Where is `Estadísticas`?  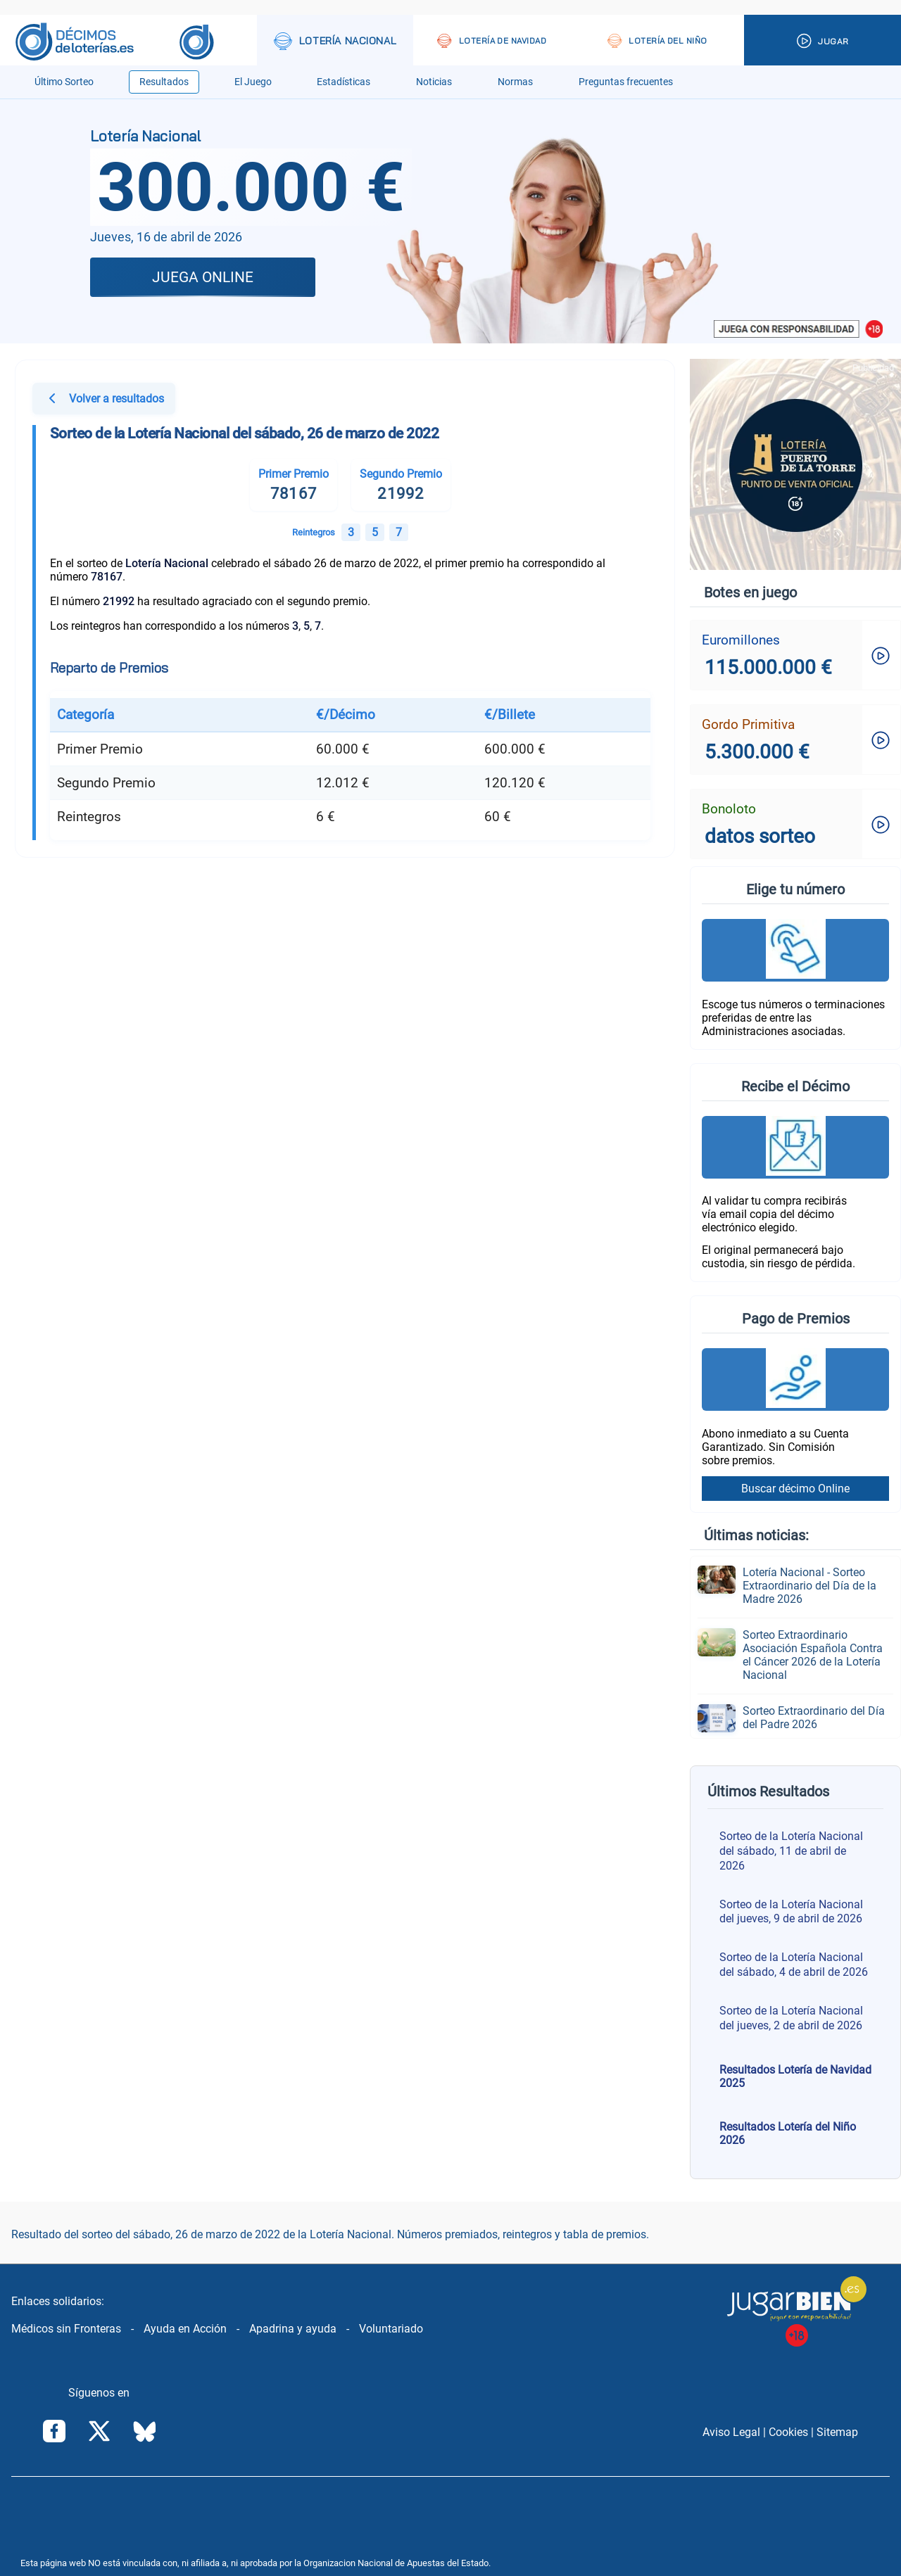
Estadísticas is located at coordinates (343, 82).